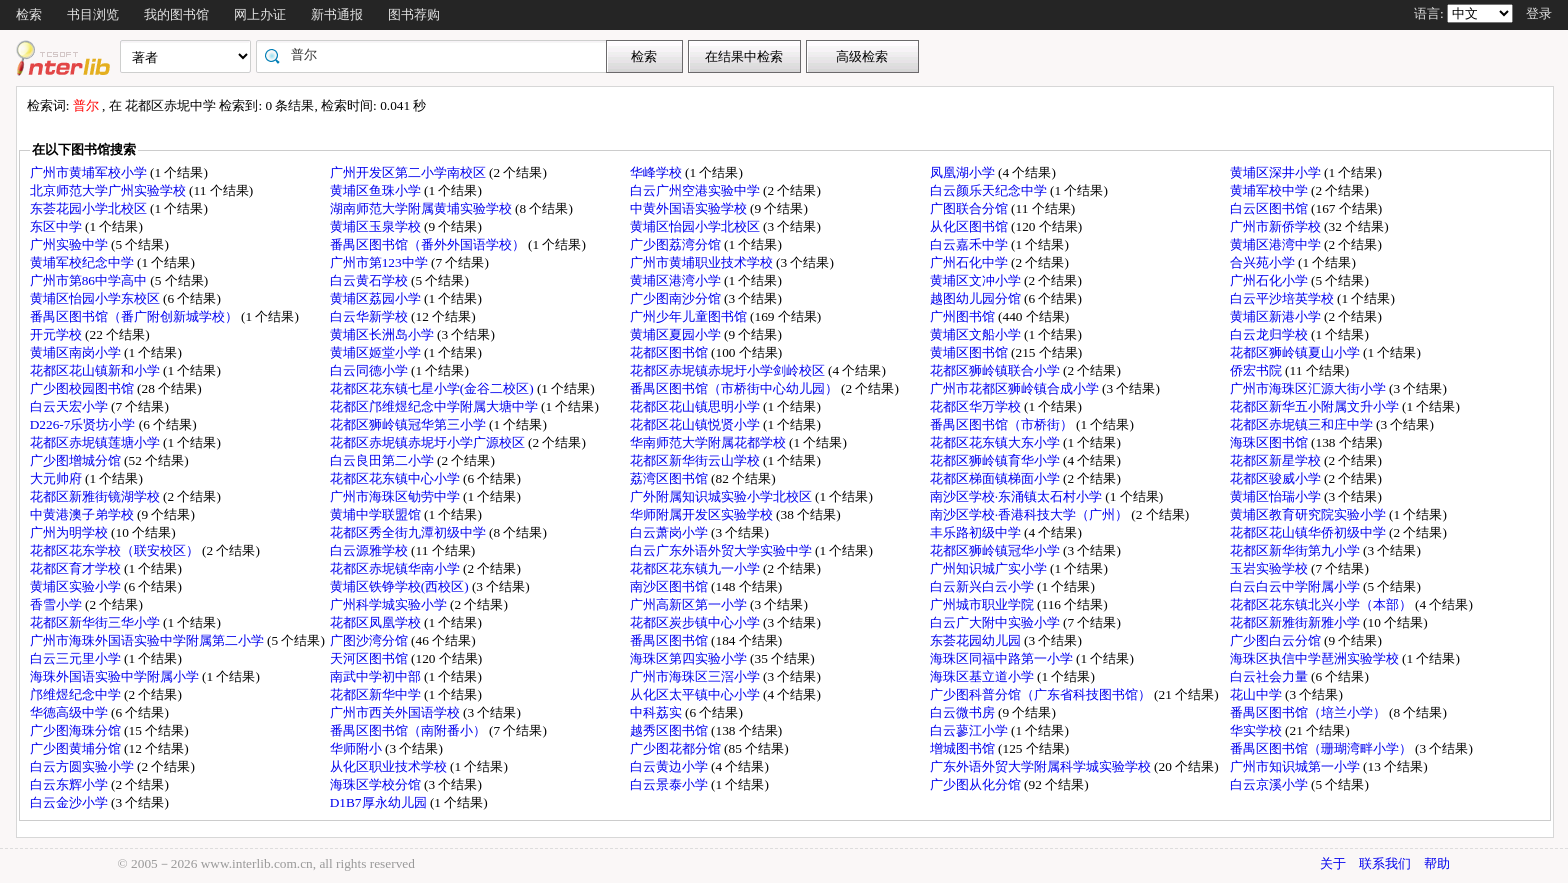 The image size is (1568, 883). Describe the element at coordinates (1257, 694) in the screenshot. I see `花山中学` at that location.